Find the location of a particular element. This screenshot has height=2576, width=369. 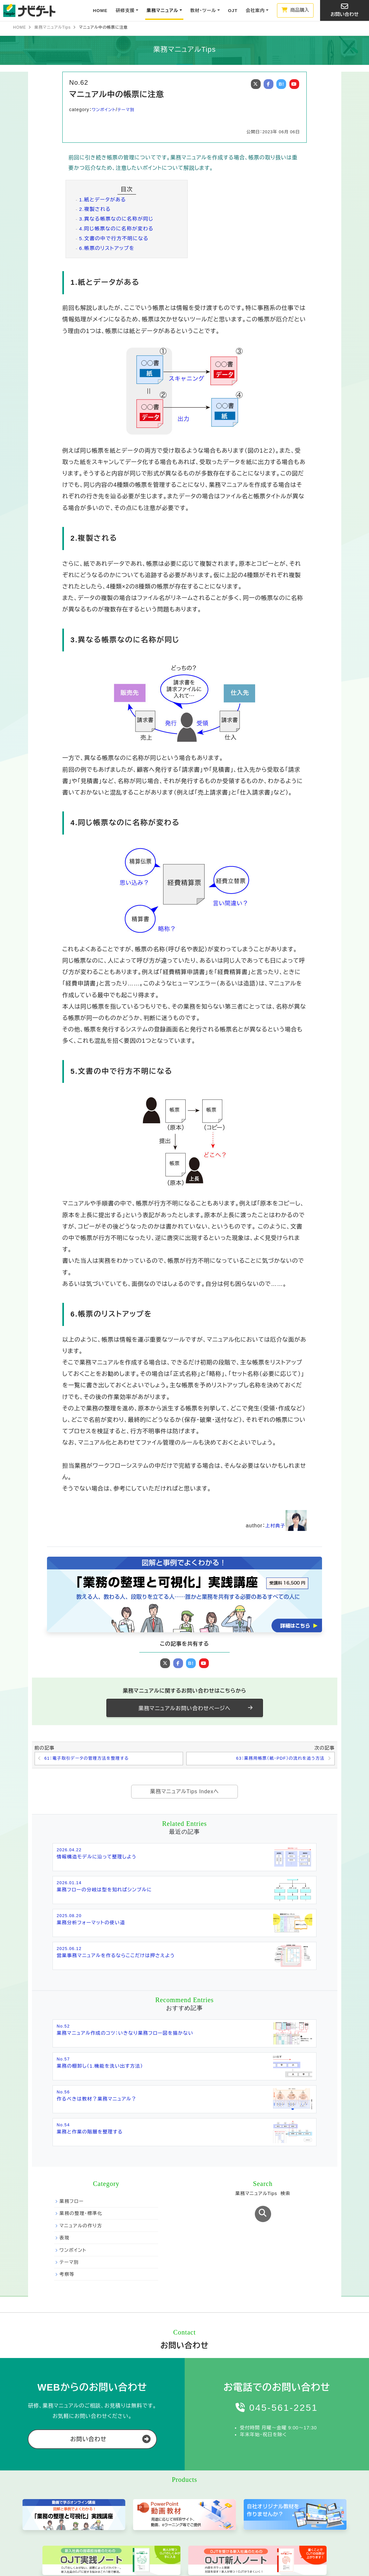

6.帳票のリストアップを is located at coordinates (105, 248).